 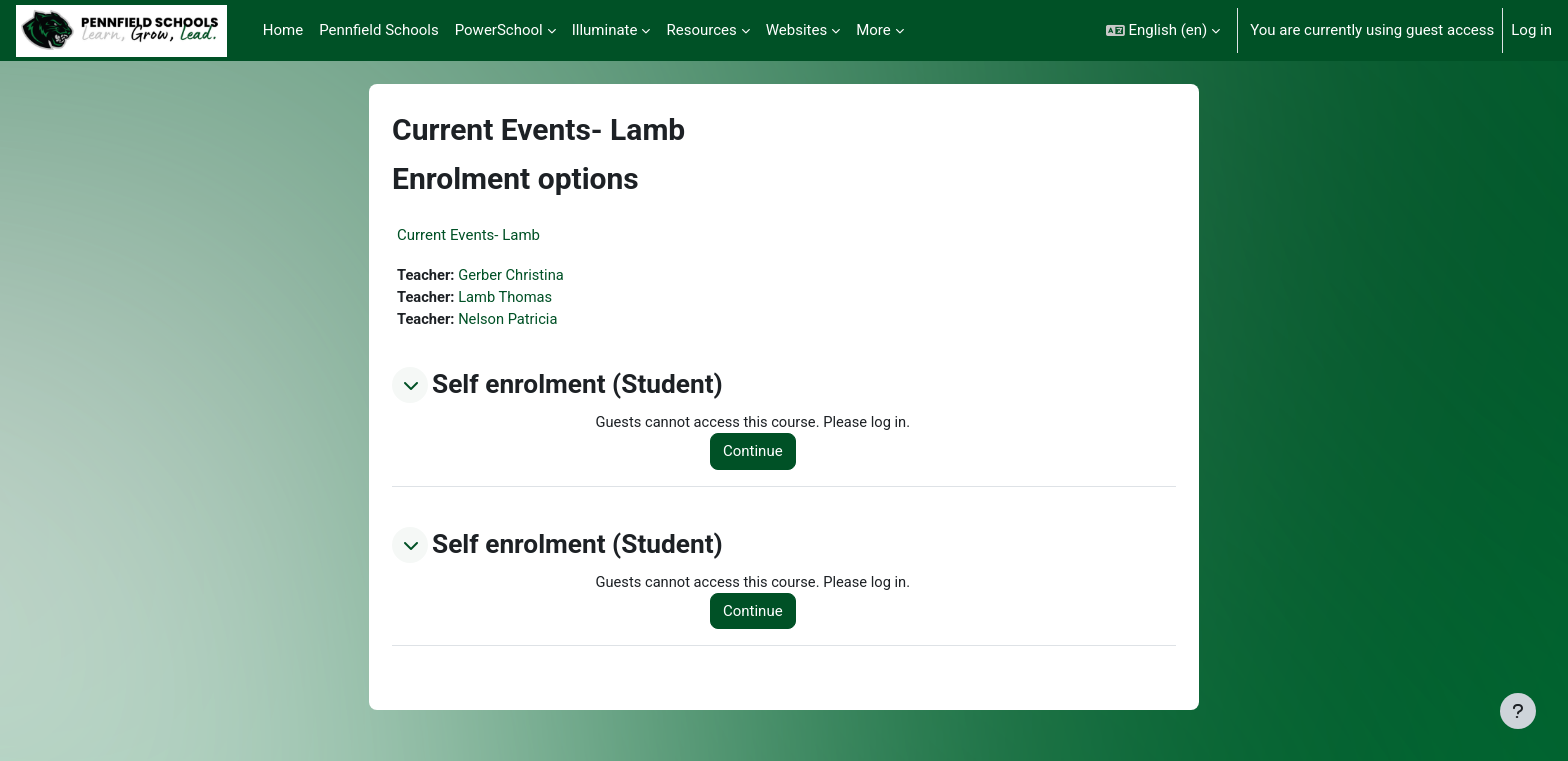 I want to click on [Show footer], so click(x=1518, y=711).